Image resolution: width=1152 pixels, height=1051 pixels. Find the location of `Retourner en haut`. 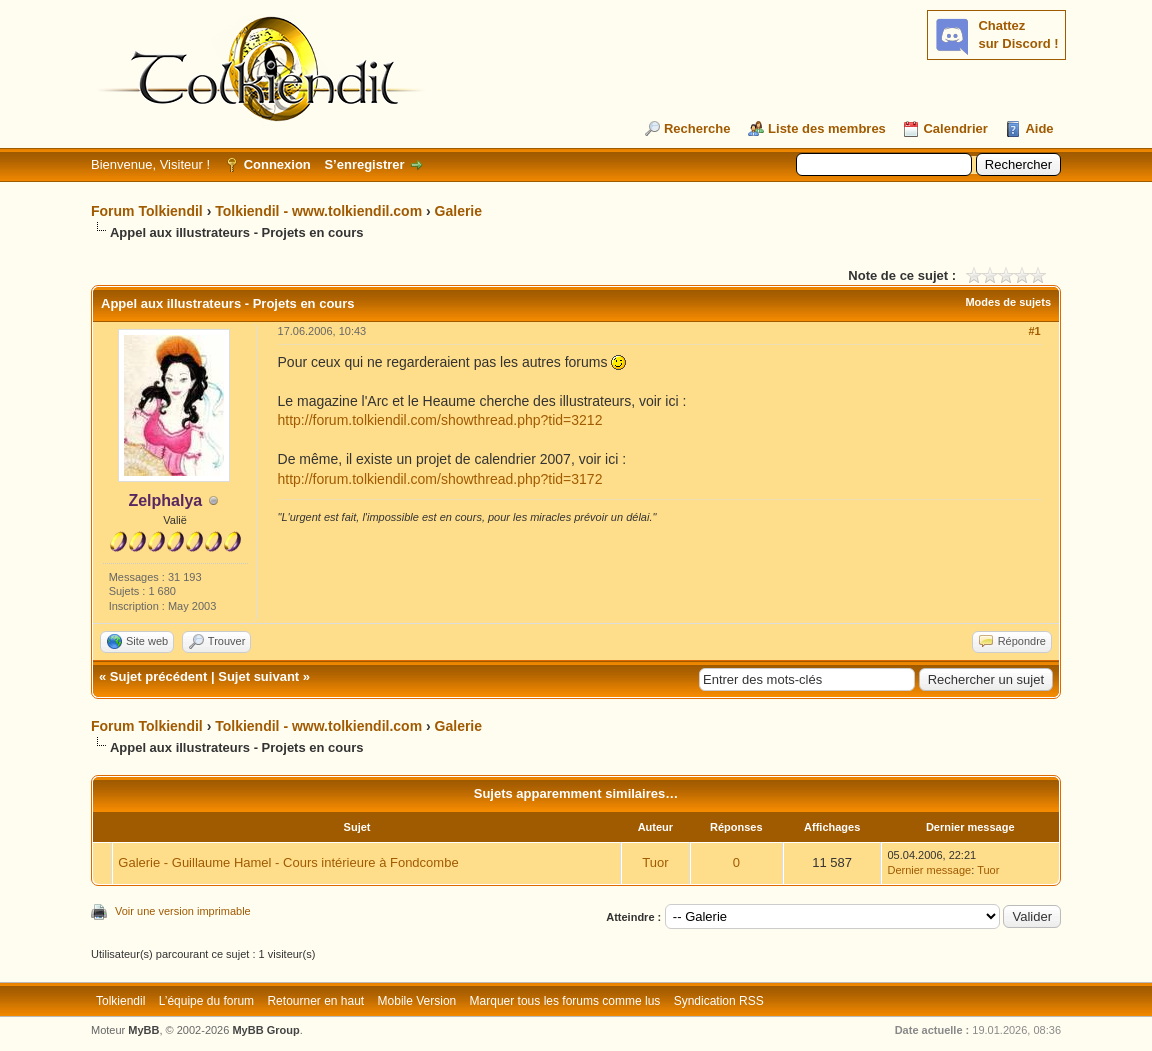

Retourner en haut is located at coordinates (315, 1001).